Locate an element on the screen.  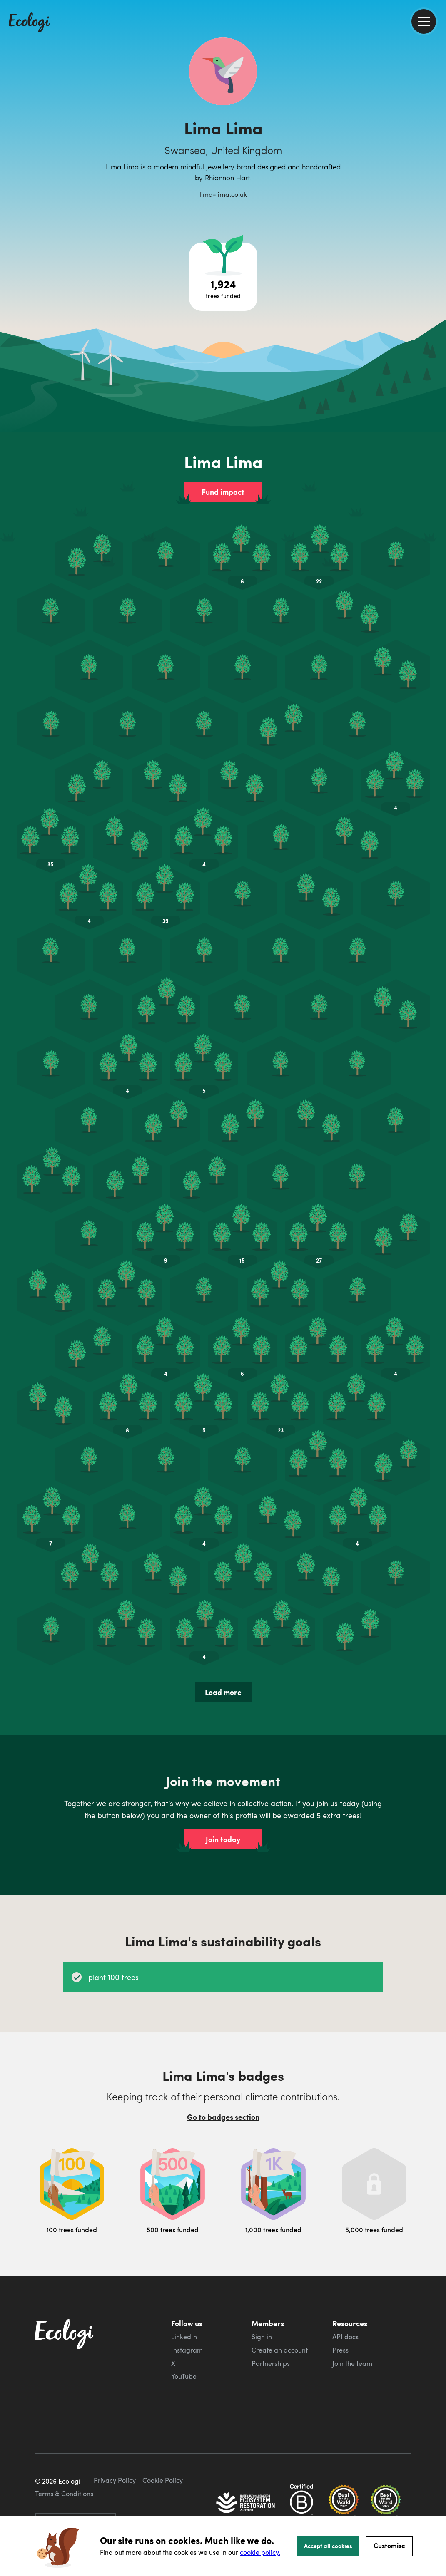
Join the team is located at coordinates (352, 2363).